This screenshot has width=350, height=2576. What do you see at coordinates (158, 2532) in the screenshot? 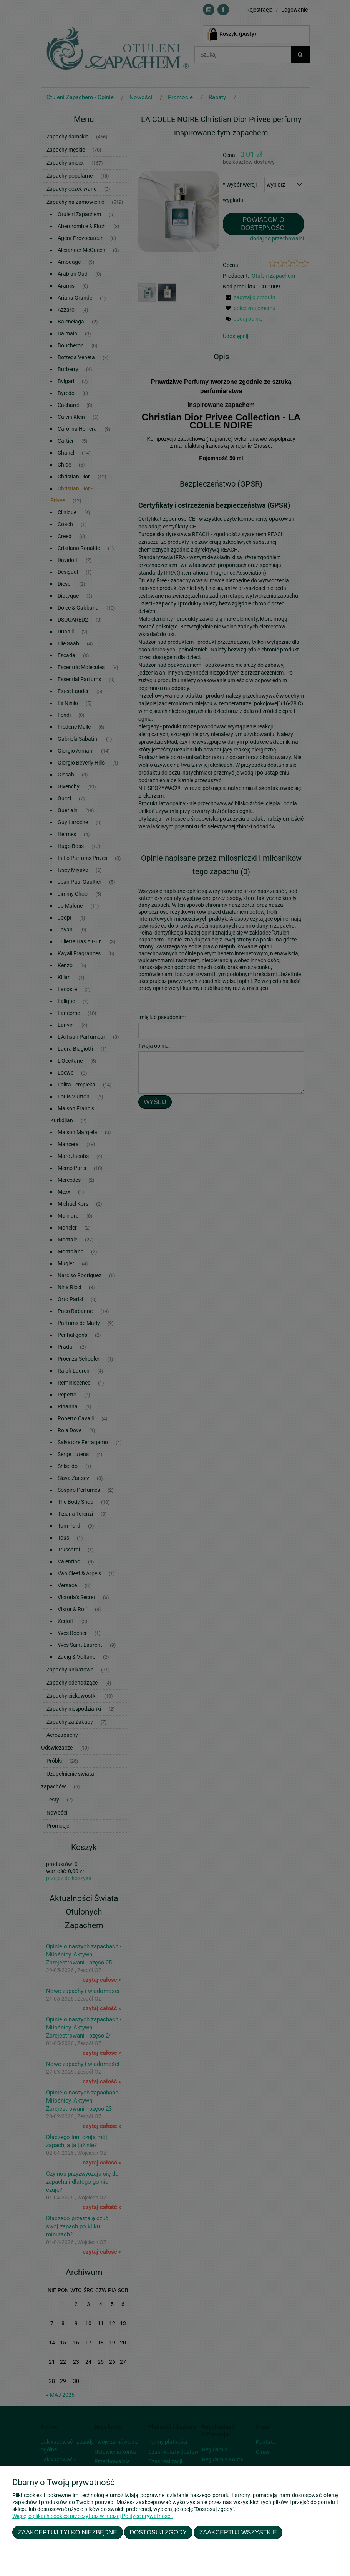
I see `Dostosuj zgody` at bounding box center [158, 2532].